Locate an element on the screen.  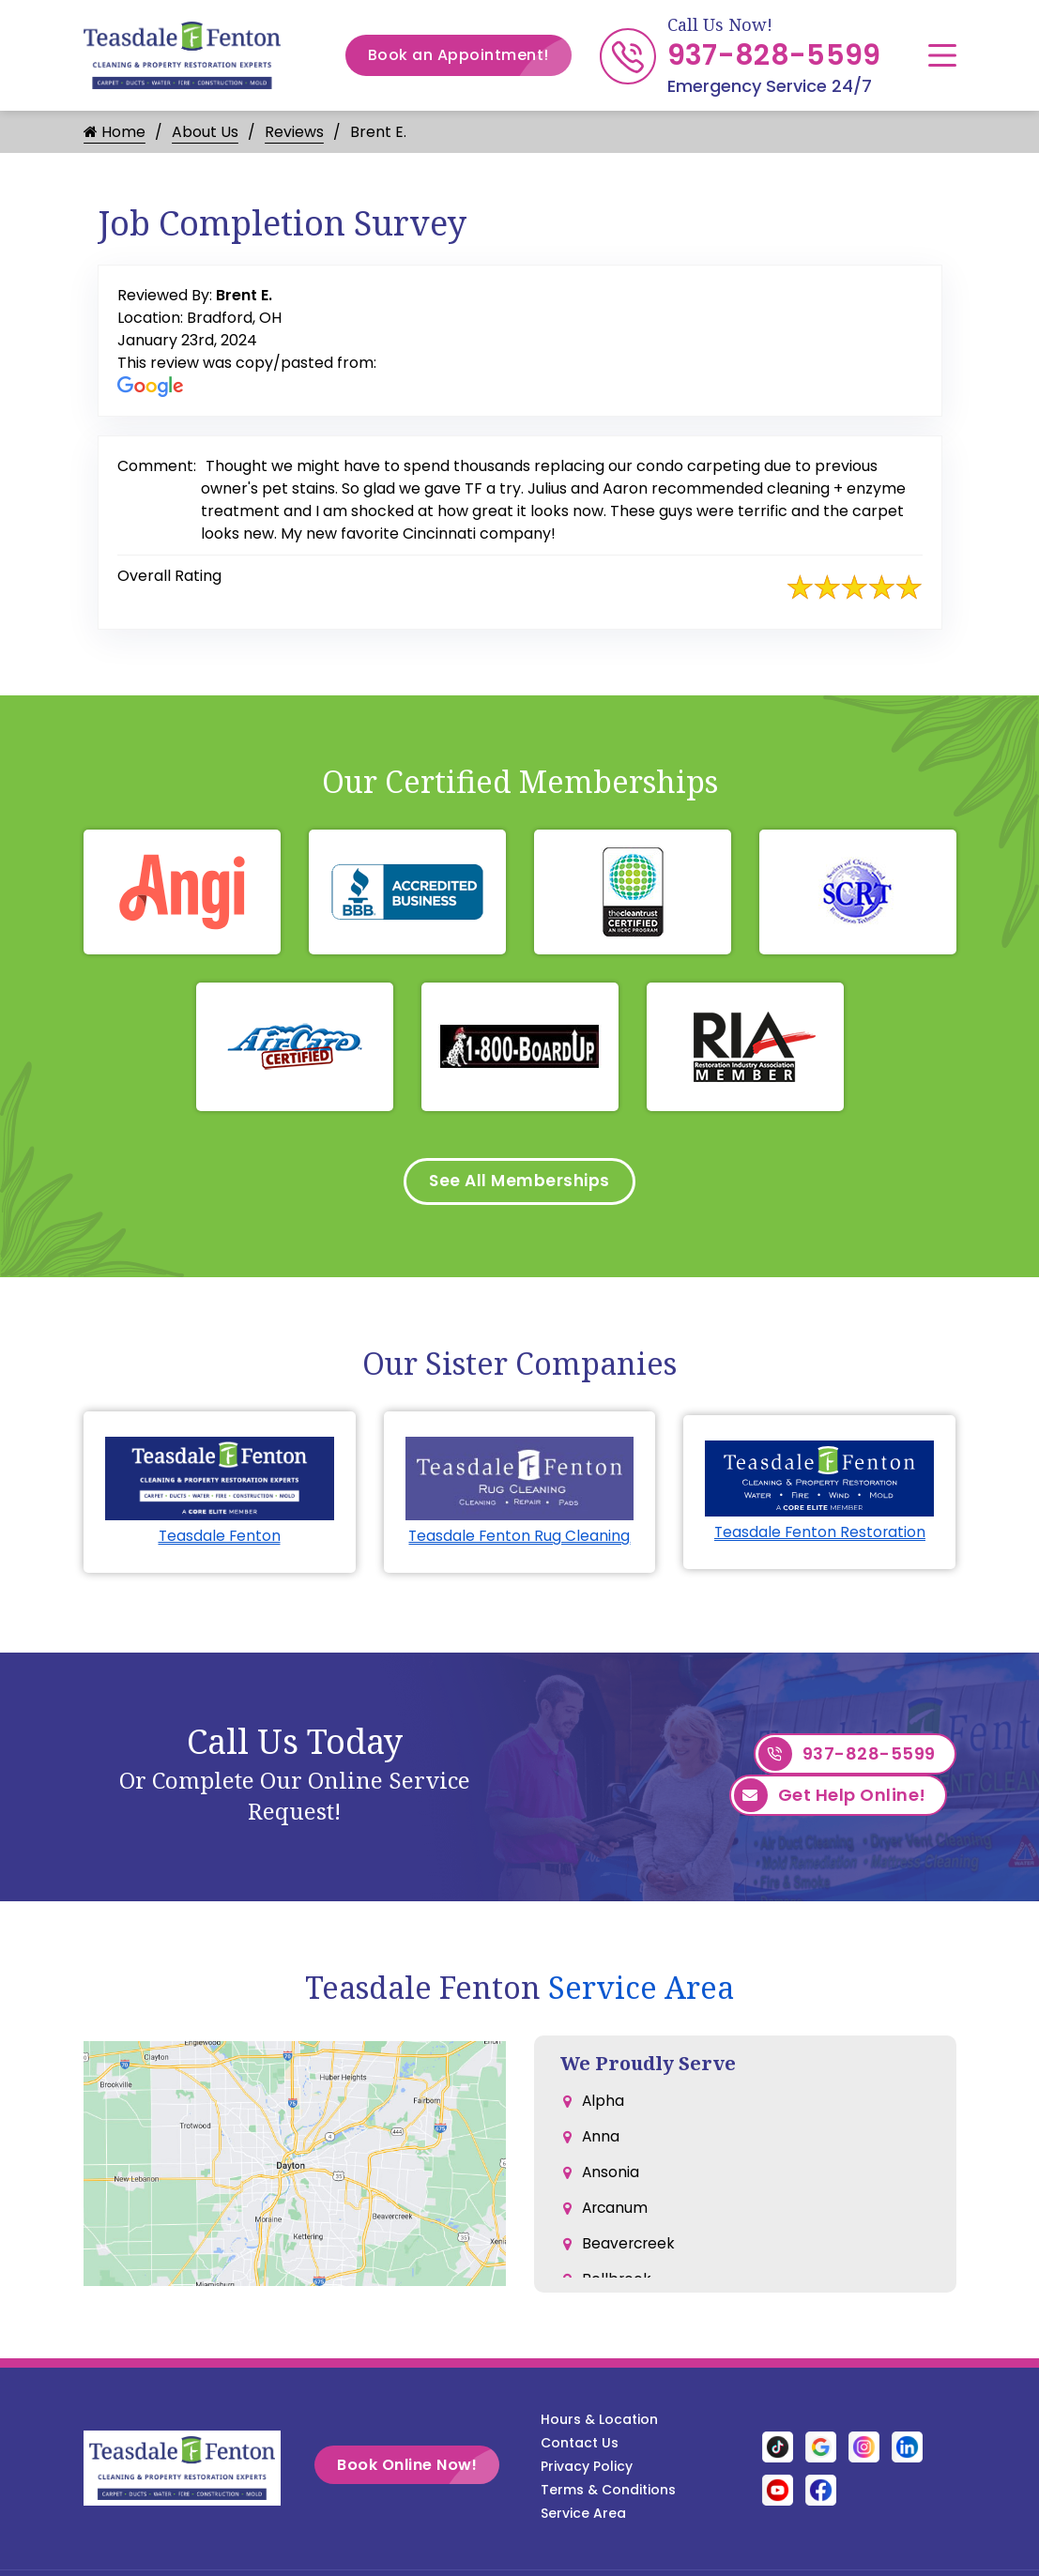
Teasdale Fenton Rug Cleaning is located at coordinates (519, 1539).